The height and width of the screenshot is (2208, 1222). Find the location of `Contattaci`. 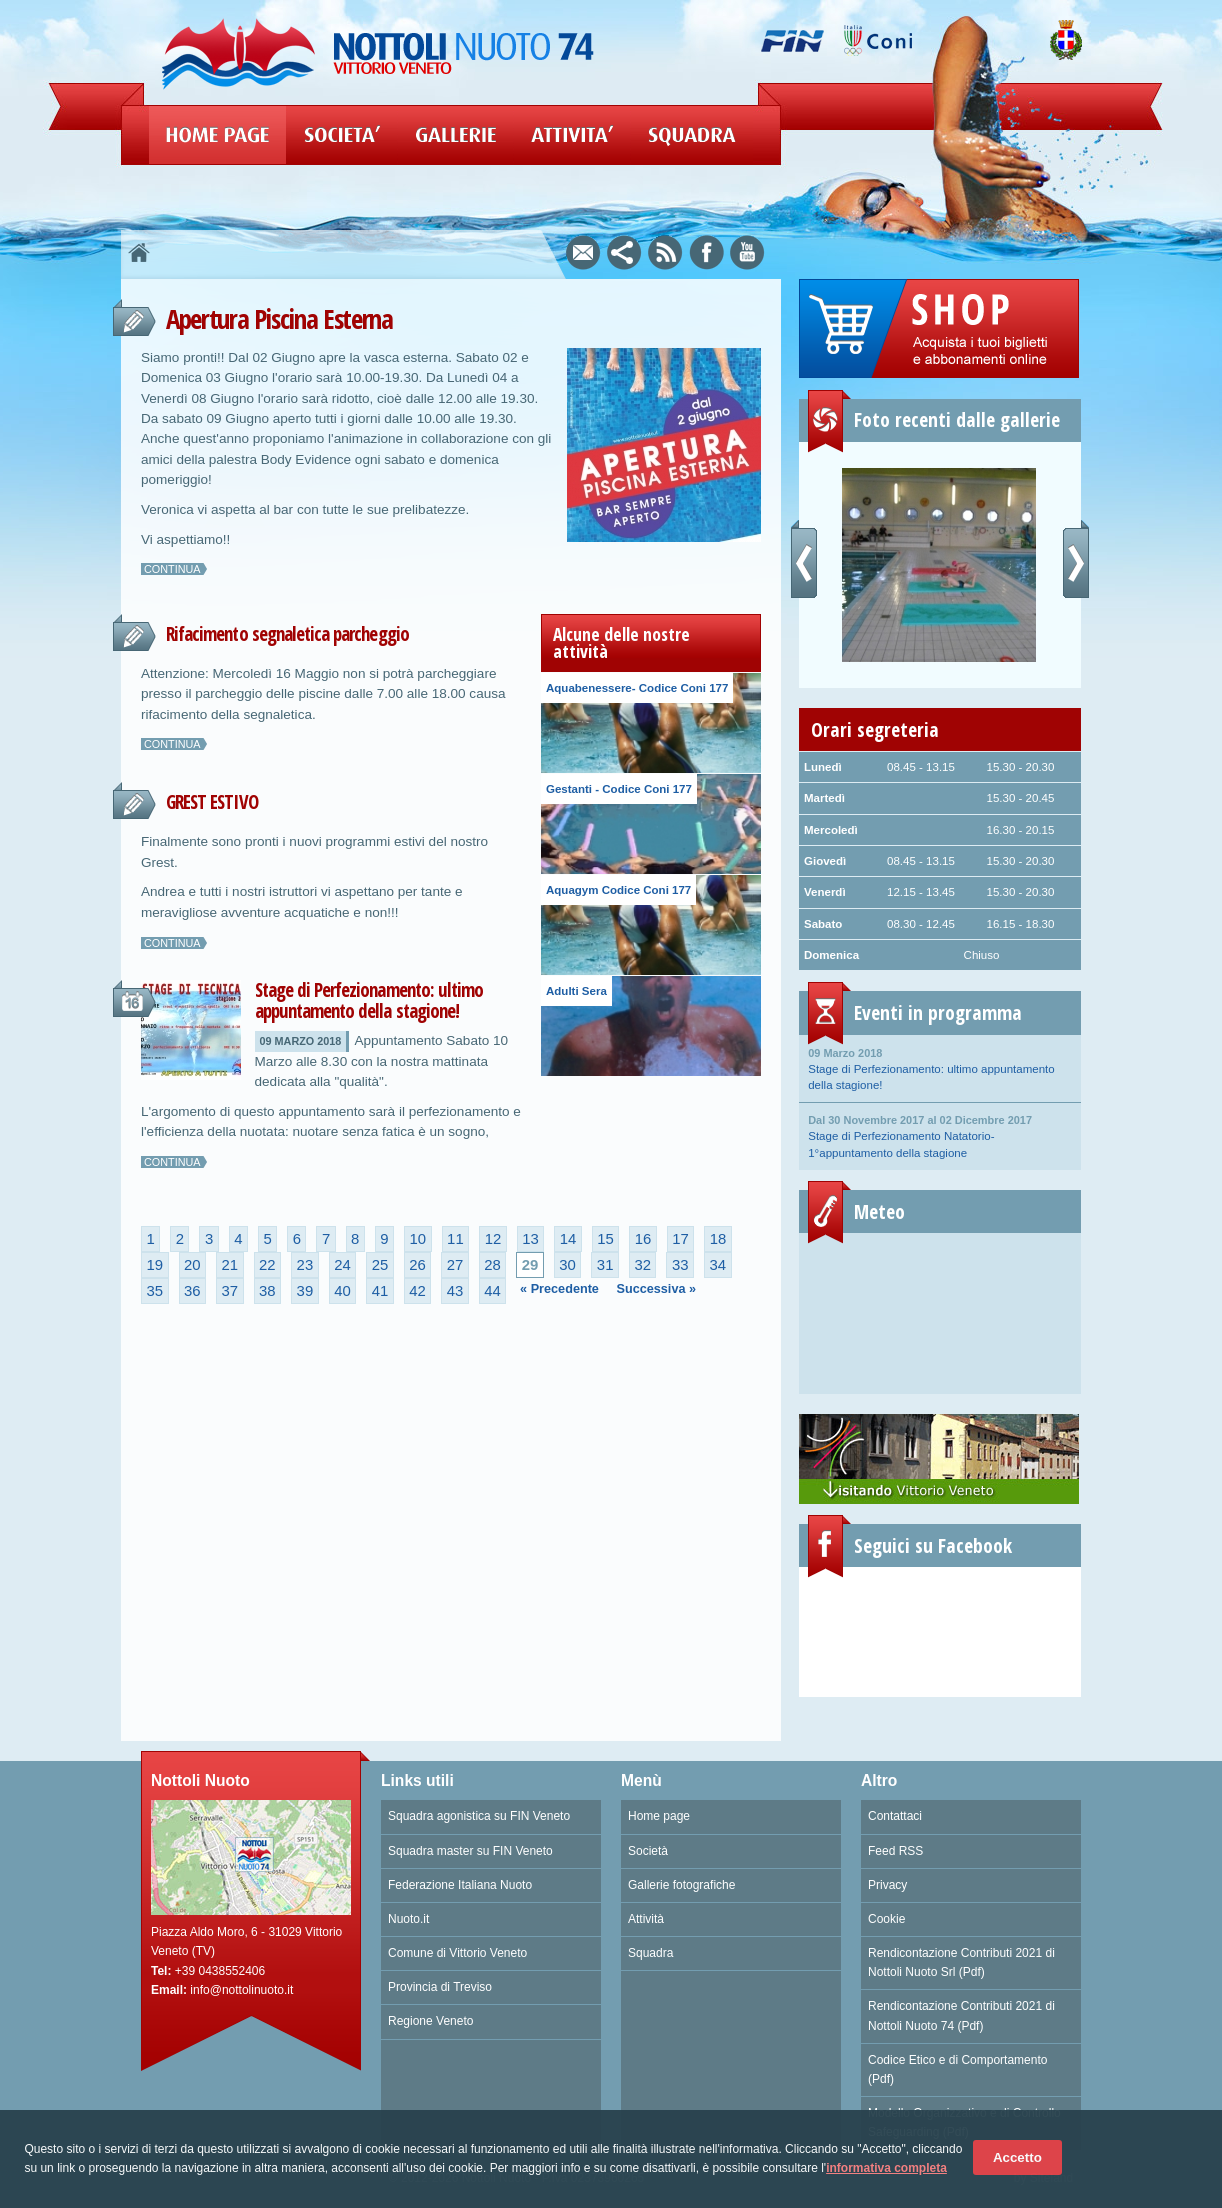

Contattaci is located at coordinates (895, 1816).